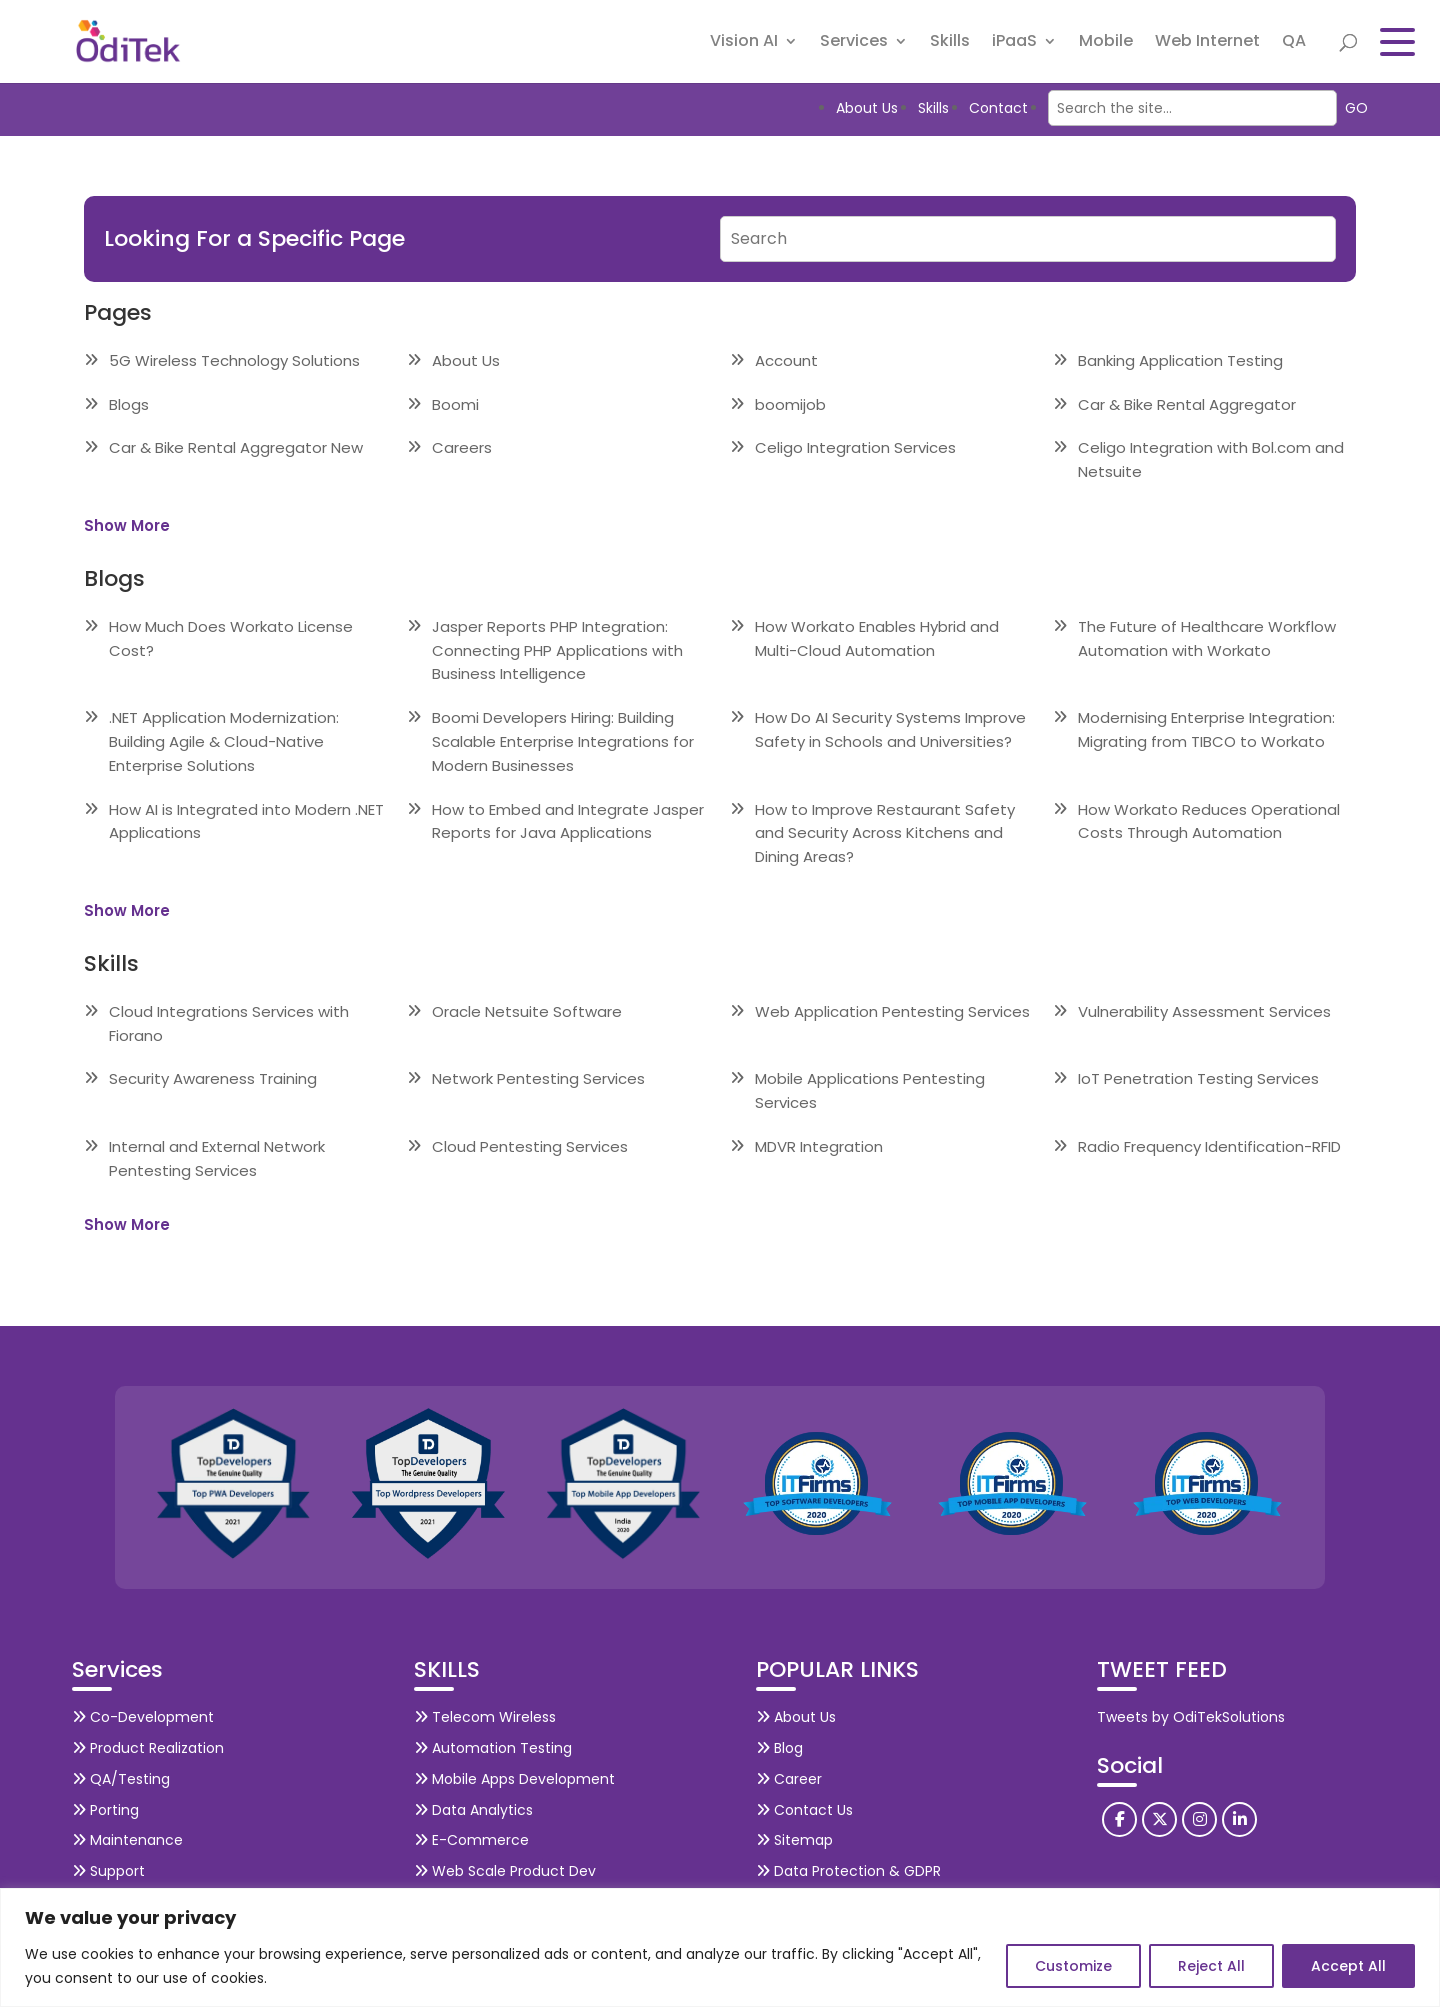 The height and width of the screenshot is (2007, 1440). I want to click on Tweets by OdiTekSolutions, so click(1191, 1717).